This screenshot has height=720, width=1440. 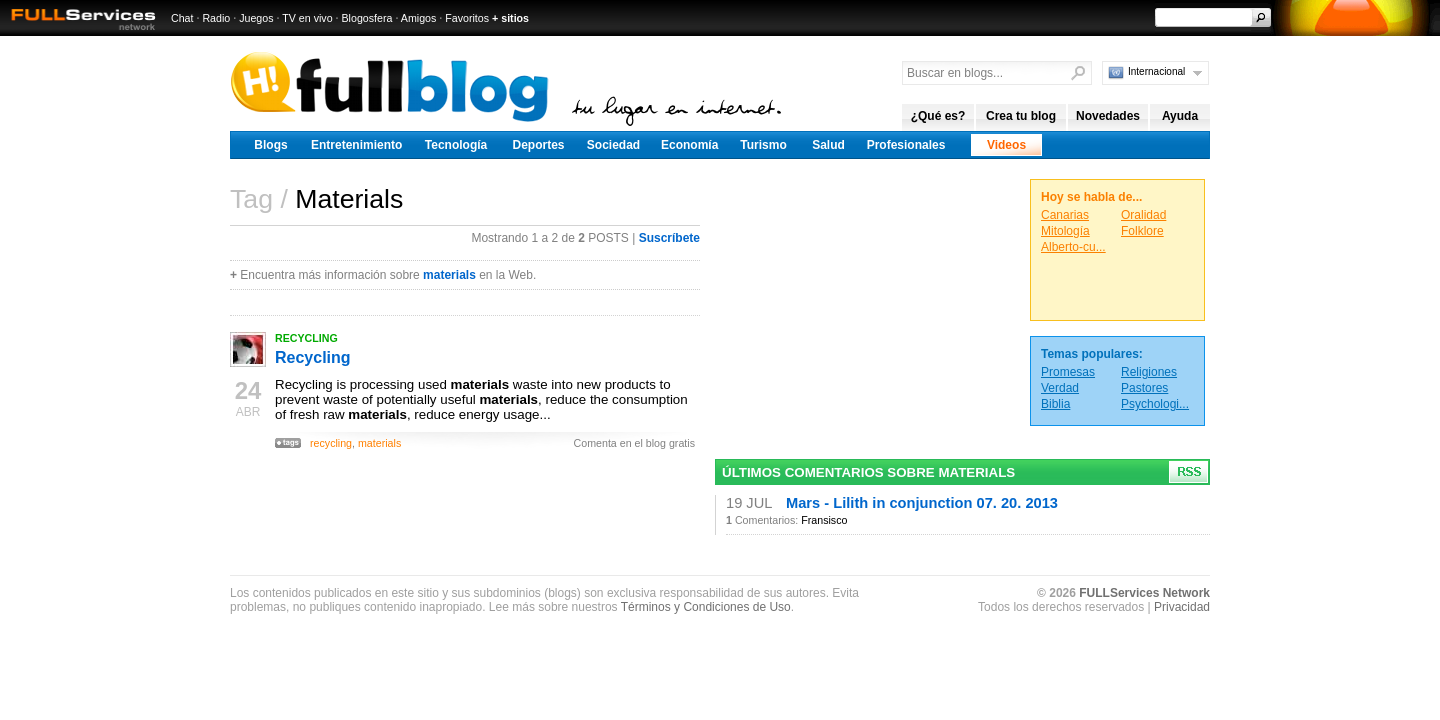 I want to click on Mitología, so click(x=1065, y=231).